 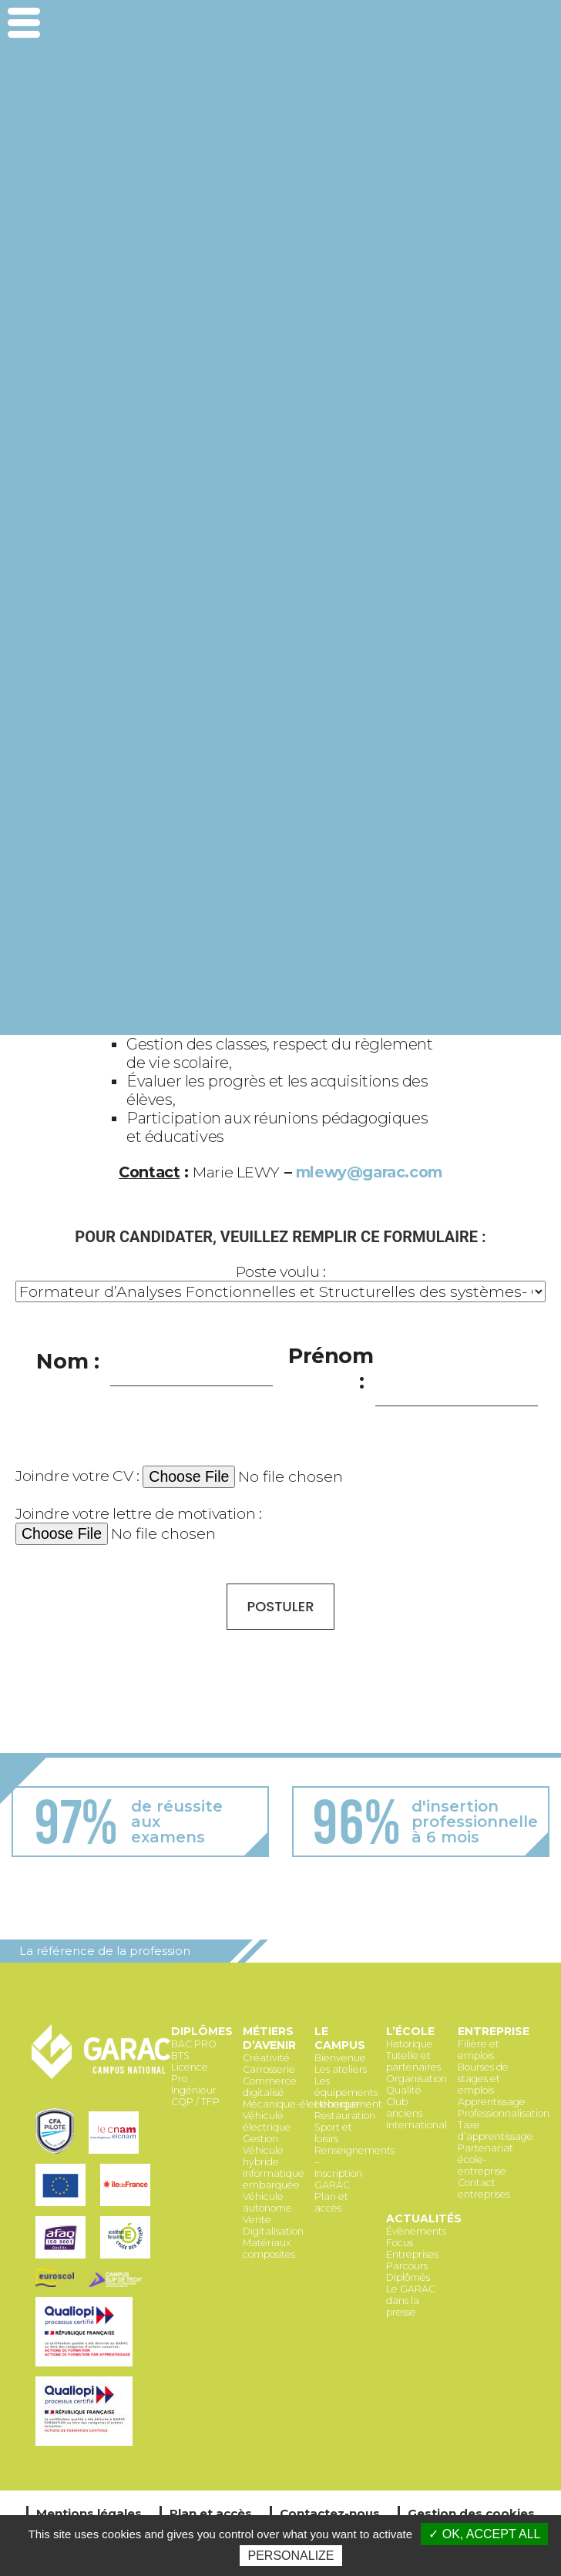 What do you see at coordinates (269, 2038) in the screenshot?
I see `Métiers d’avenir` at bounding box center [269, 2038].